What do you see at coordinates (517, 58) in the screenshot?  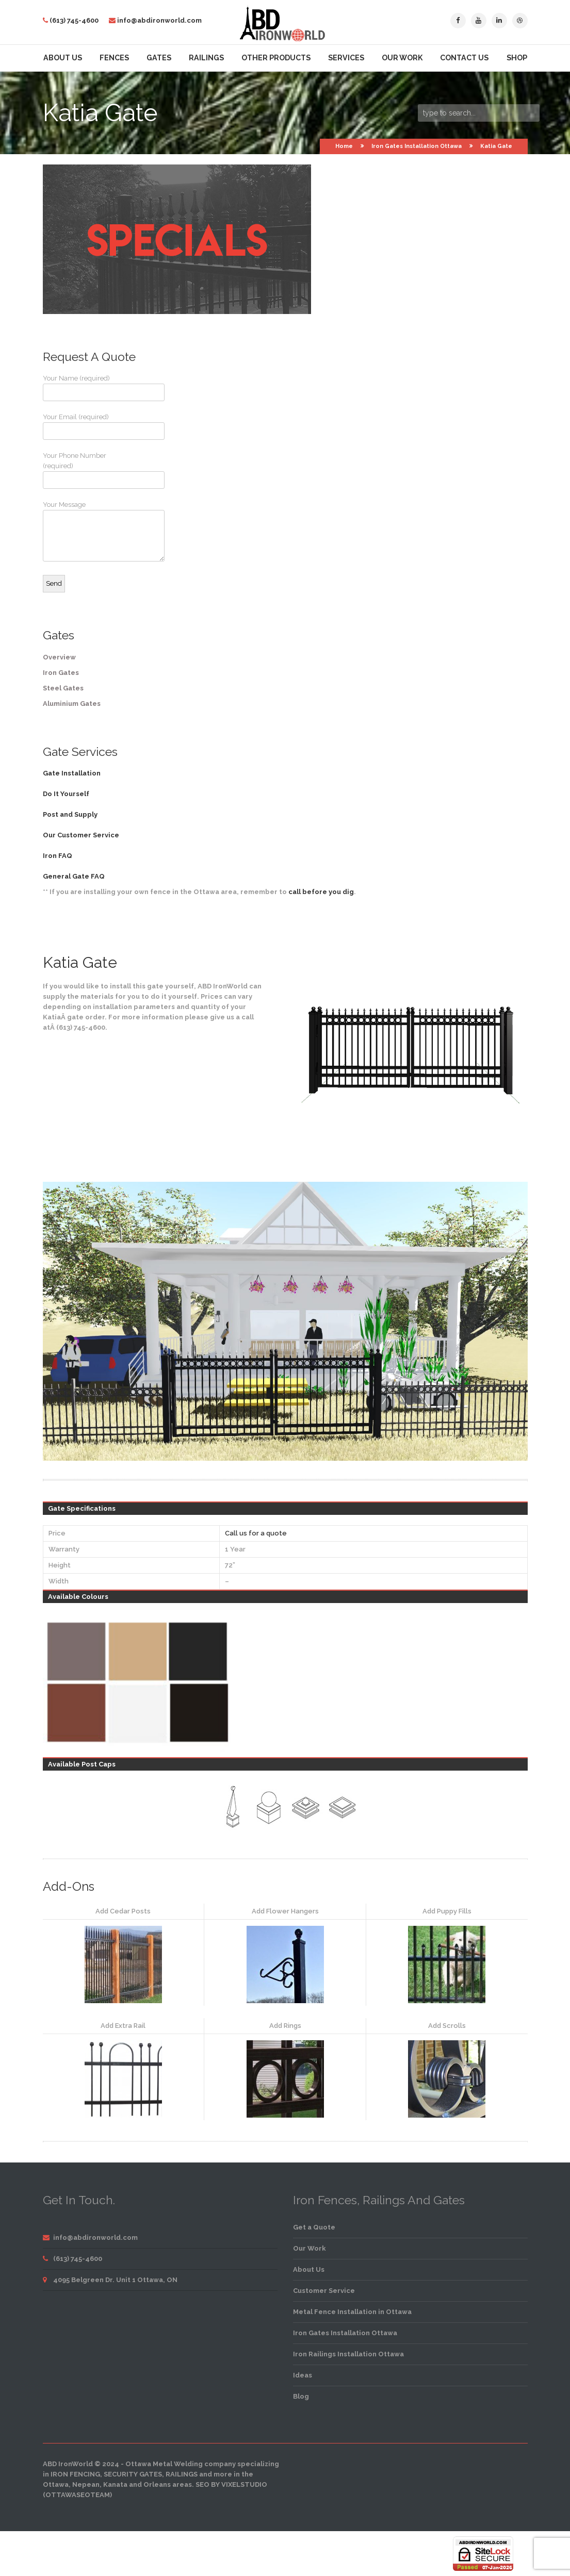 I see `Shop` at bounding box center [517, 58].